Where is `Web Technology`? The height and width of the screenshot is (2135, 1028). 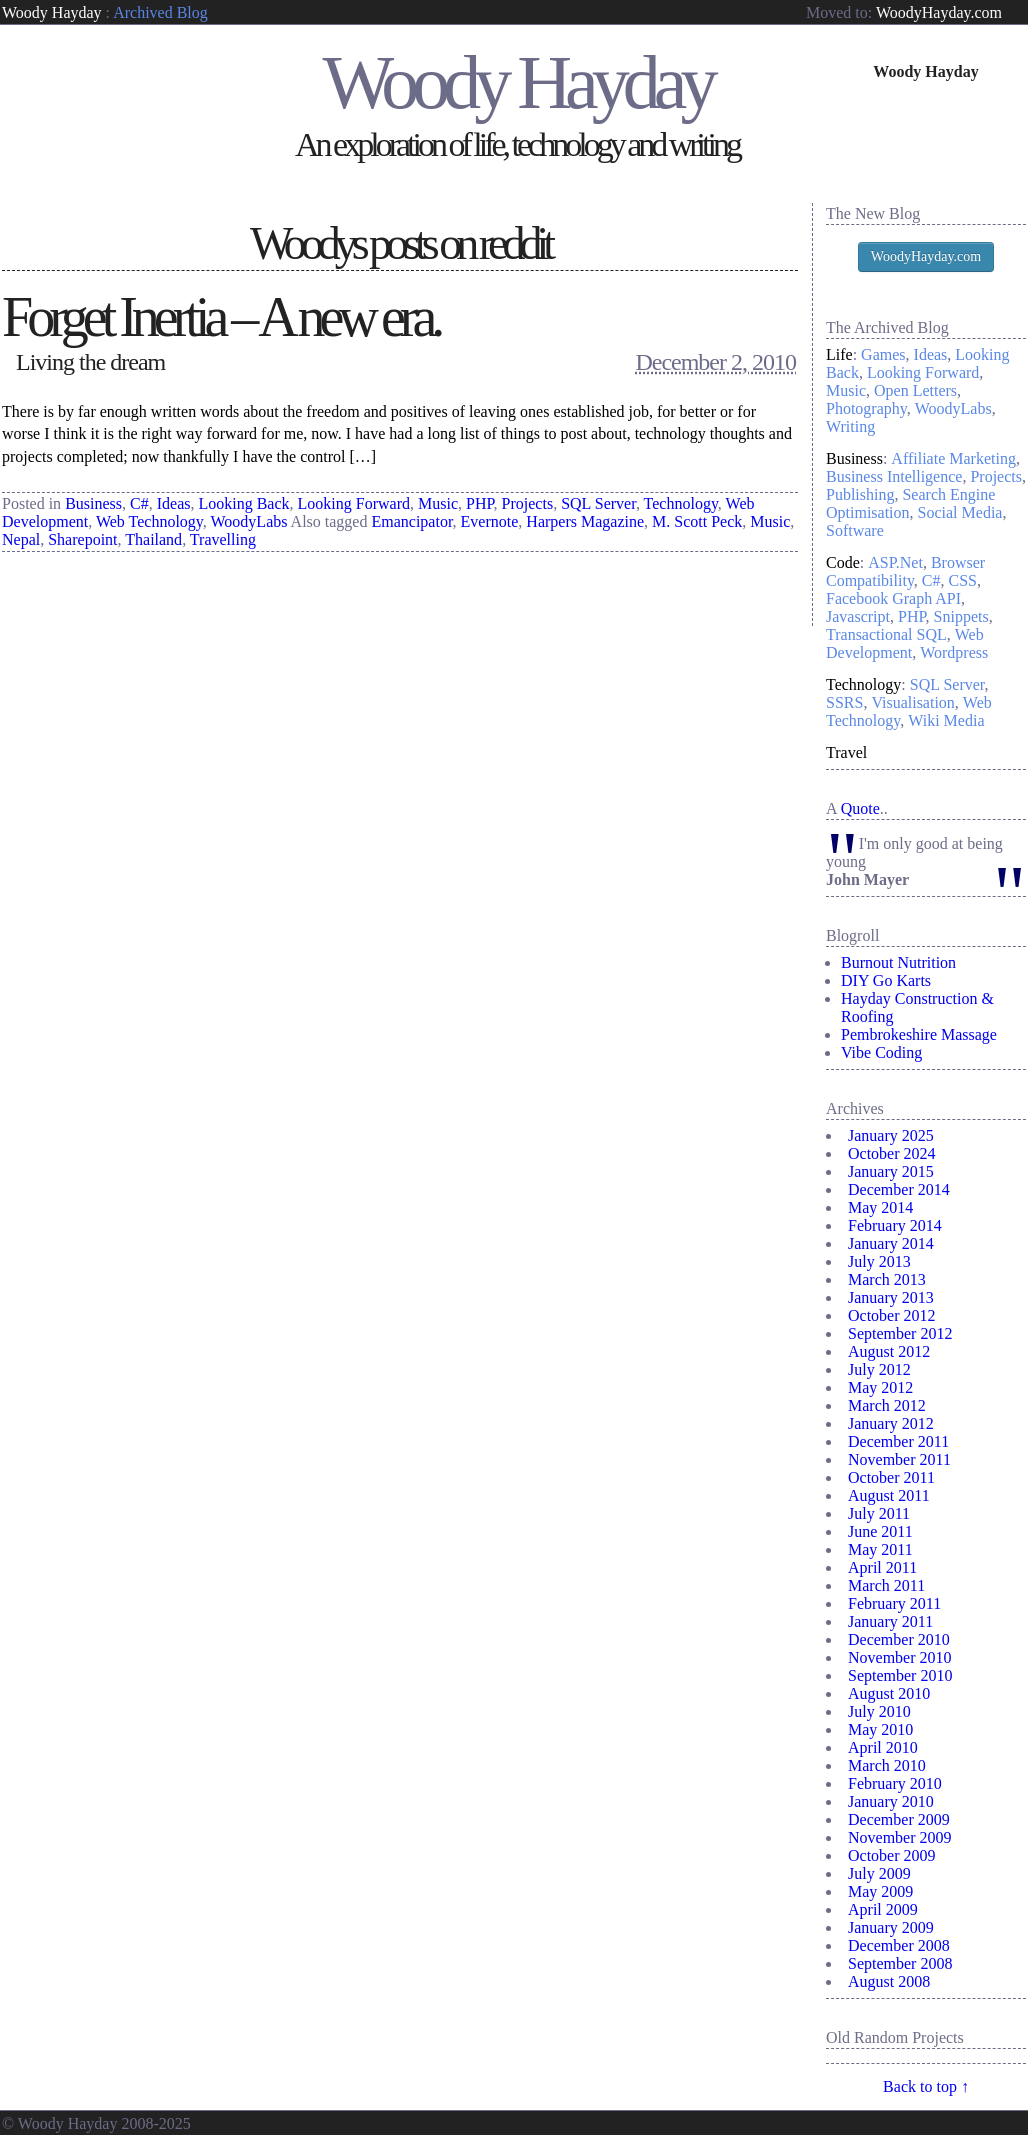 Web Technology is located at coordinates (149, 521).